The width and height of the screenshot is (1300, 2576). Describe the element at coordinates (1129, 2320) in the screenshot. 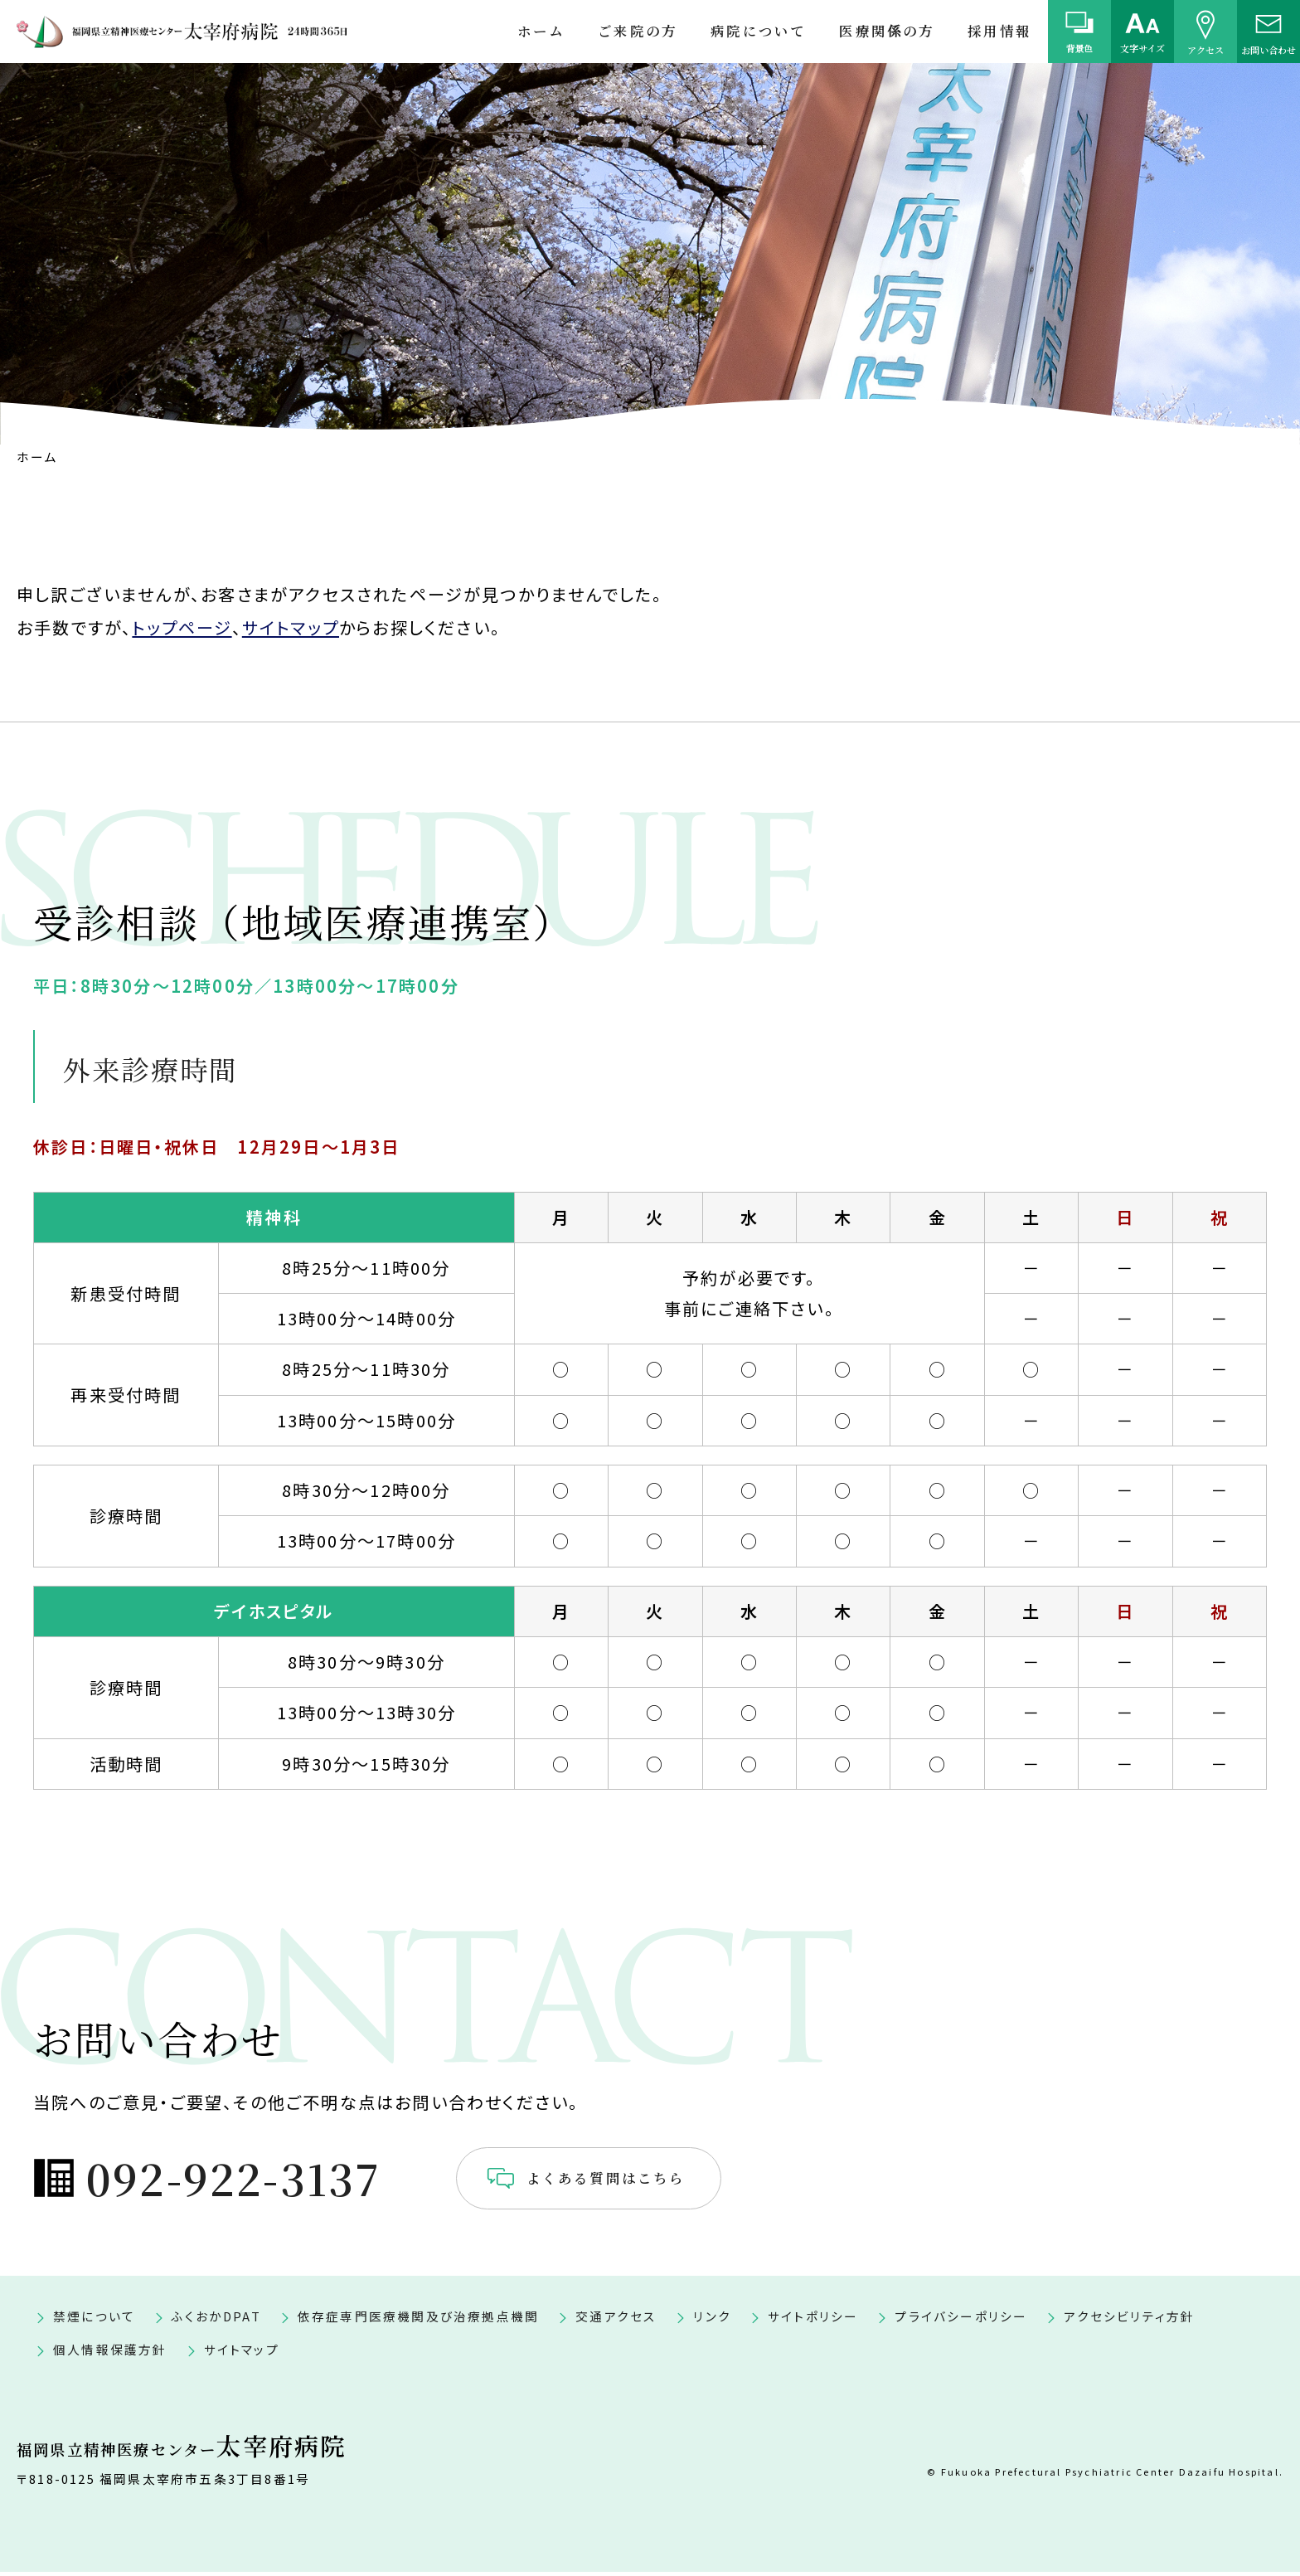

I see `アクセシビリティ方針` at that location.